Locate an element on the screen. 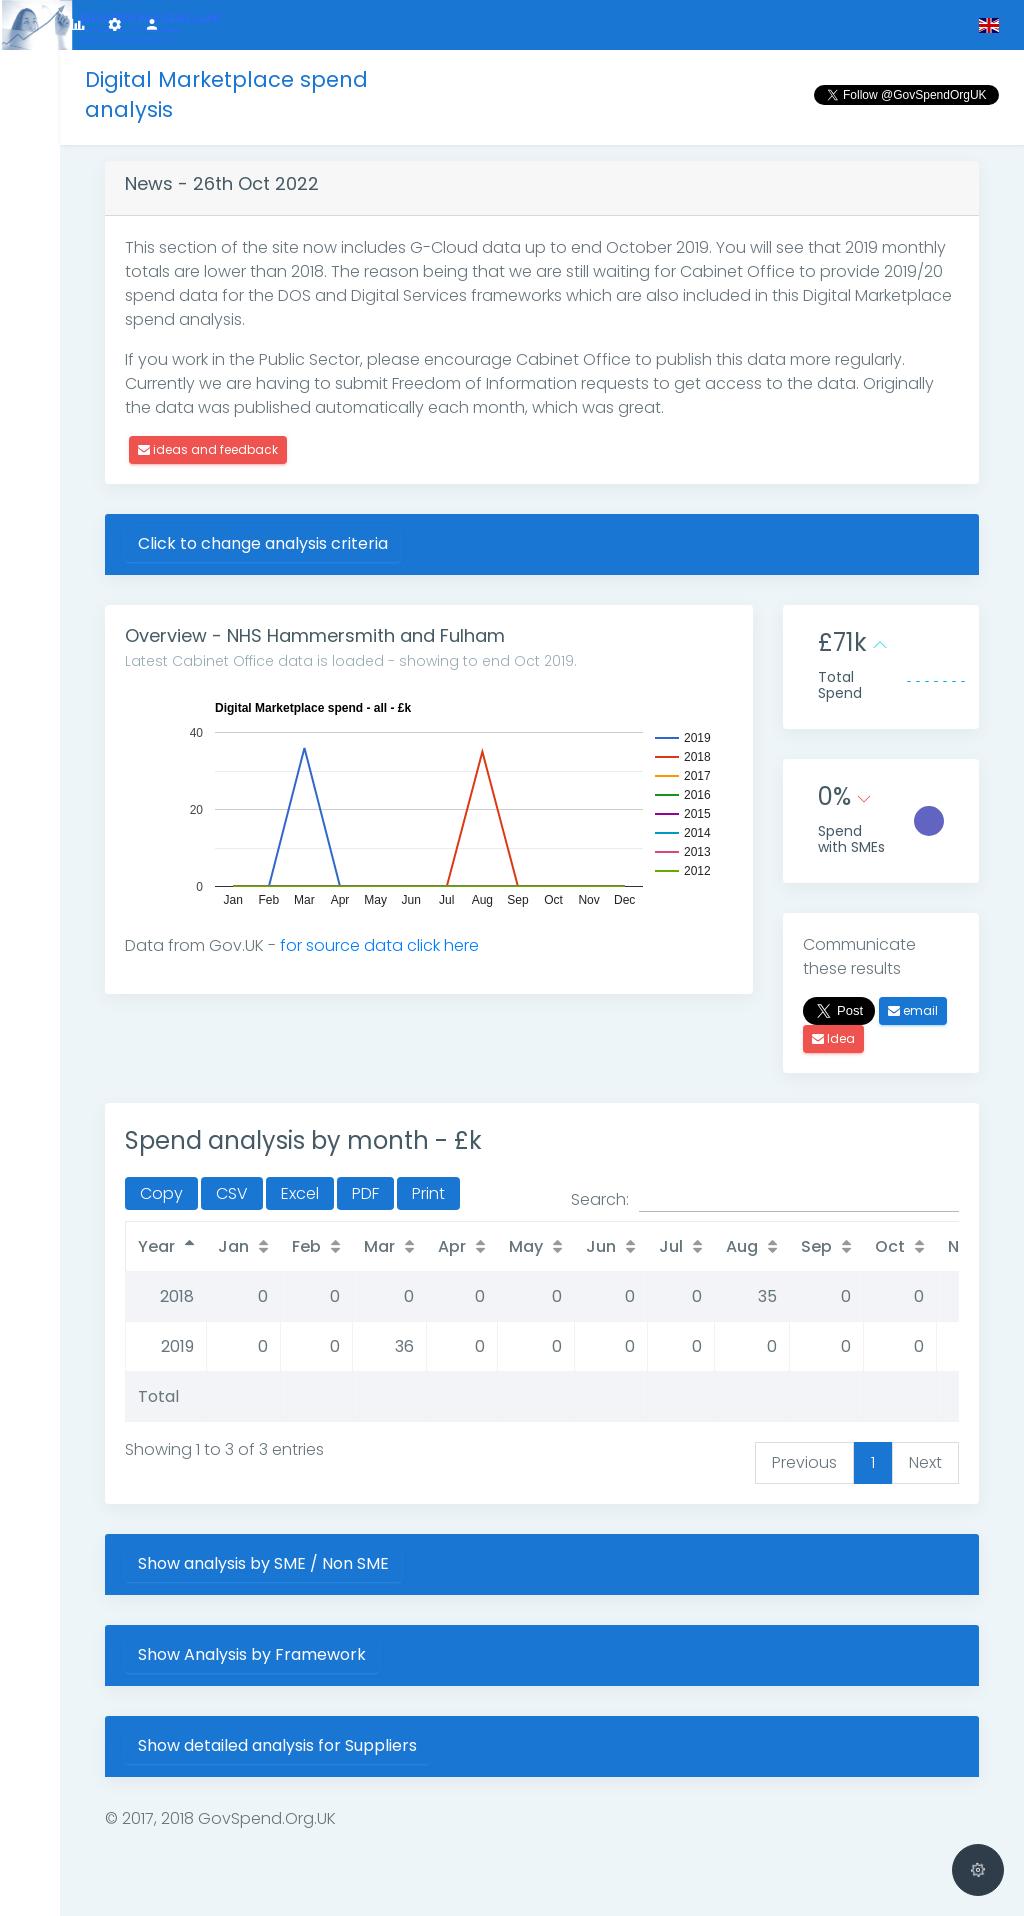 The image size is (1024, 1916). Next is located at coordinates (925, 1462).